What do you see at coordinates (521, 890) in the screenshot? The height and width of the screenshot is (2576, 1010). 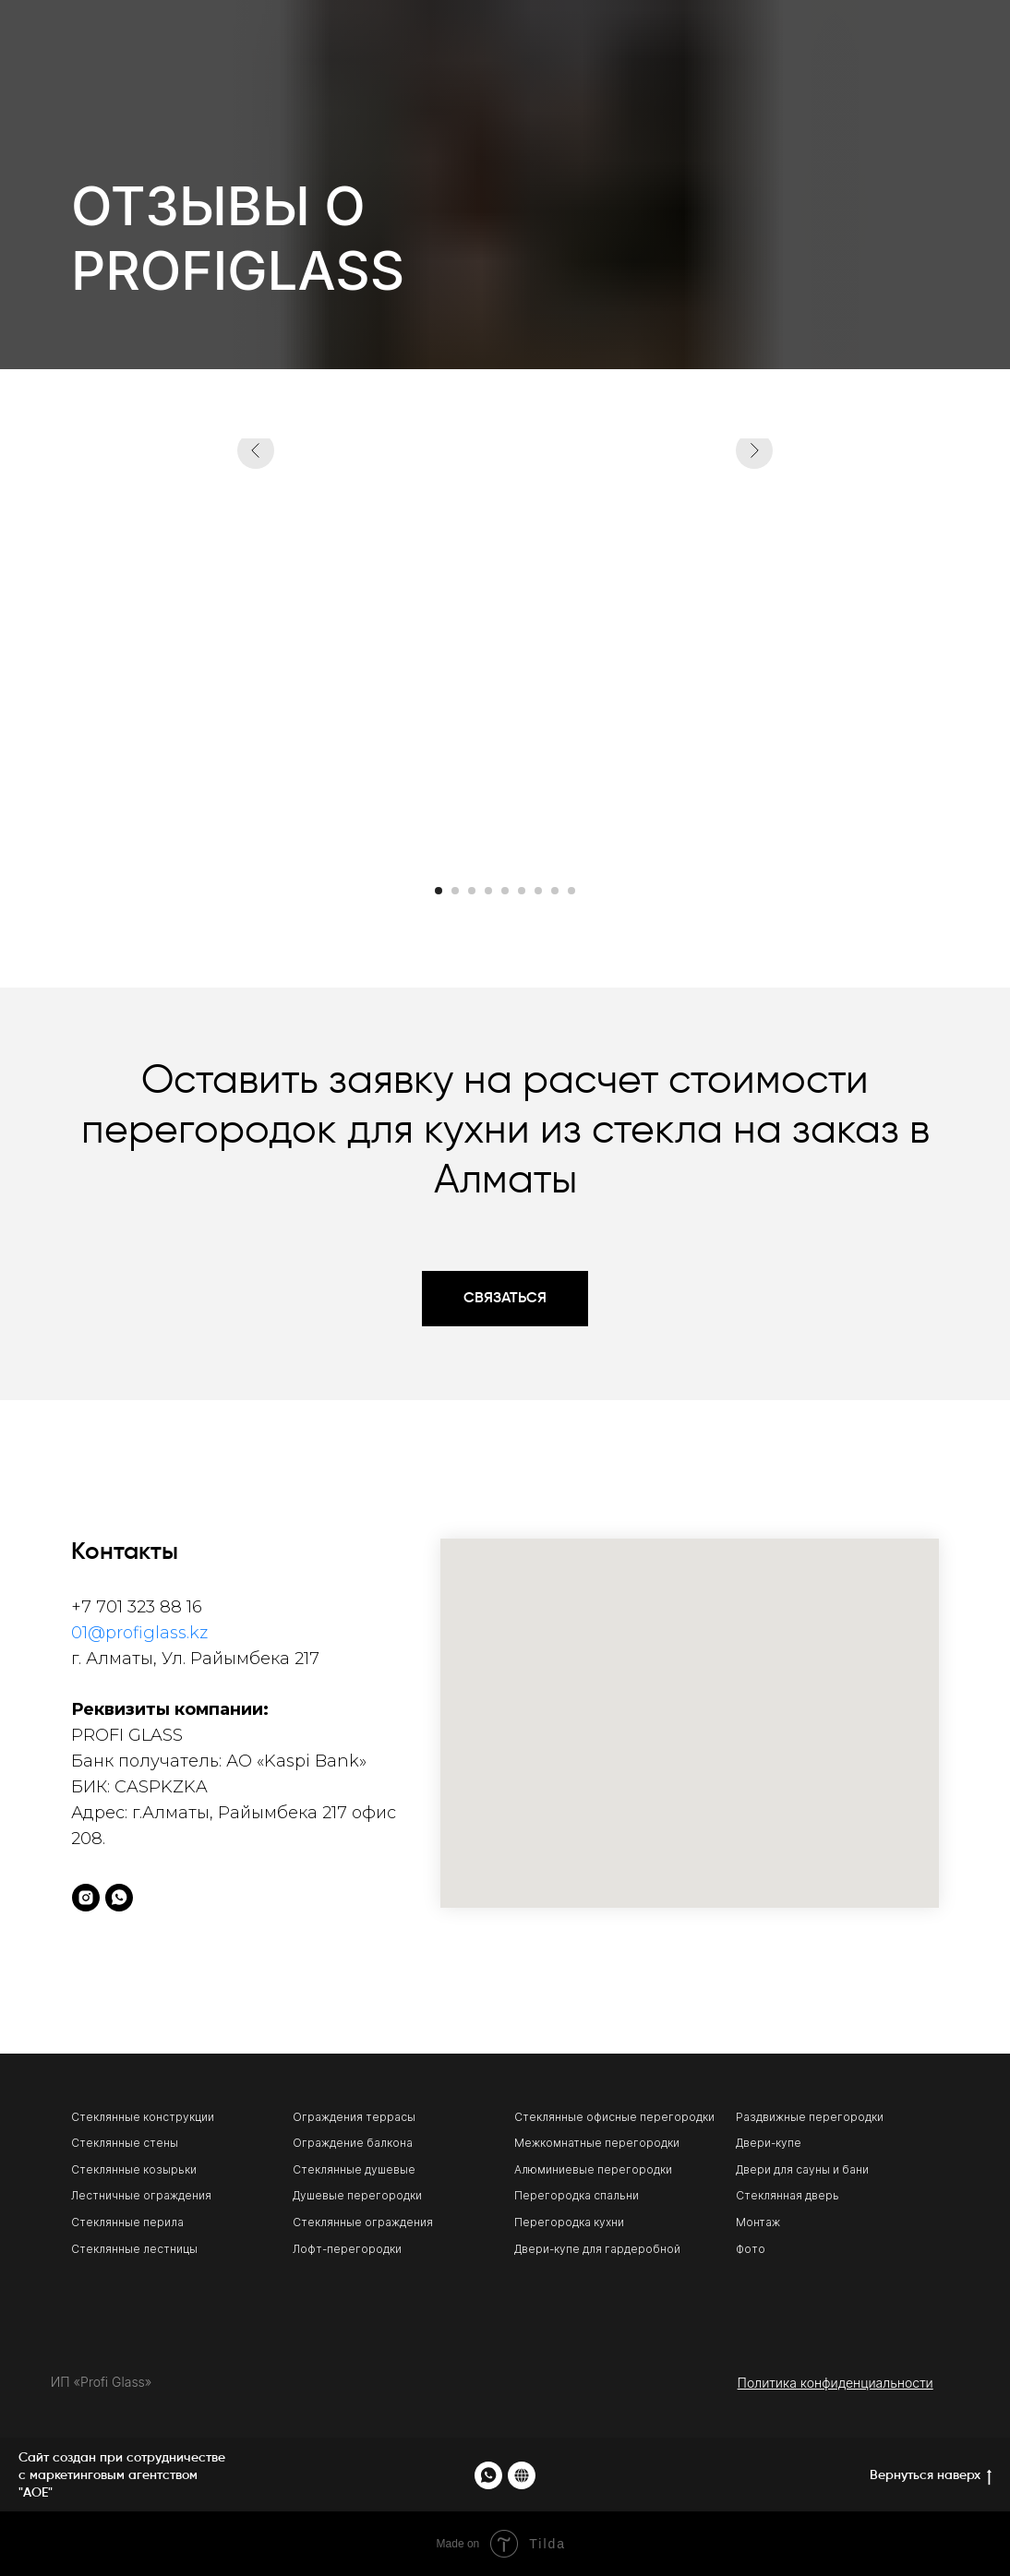 I see `[Перейти к слайду 6]` at bounding box center [521, 890].